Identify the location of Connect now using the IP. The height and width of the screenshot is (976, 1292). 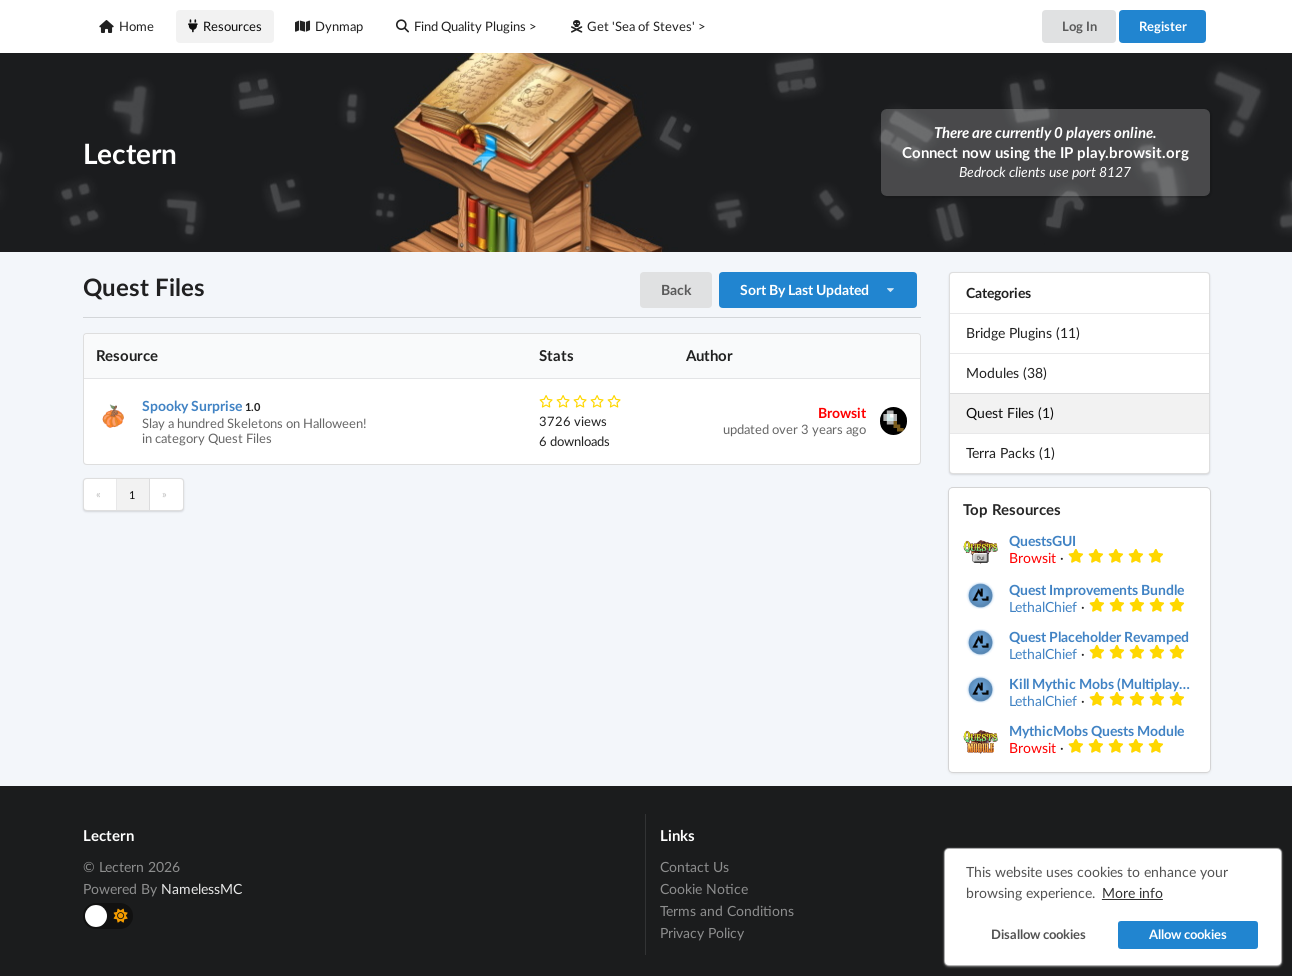
(1045, 152).